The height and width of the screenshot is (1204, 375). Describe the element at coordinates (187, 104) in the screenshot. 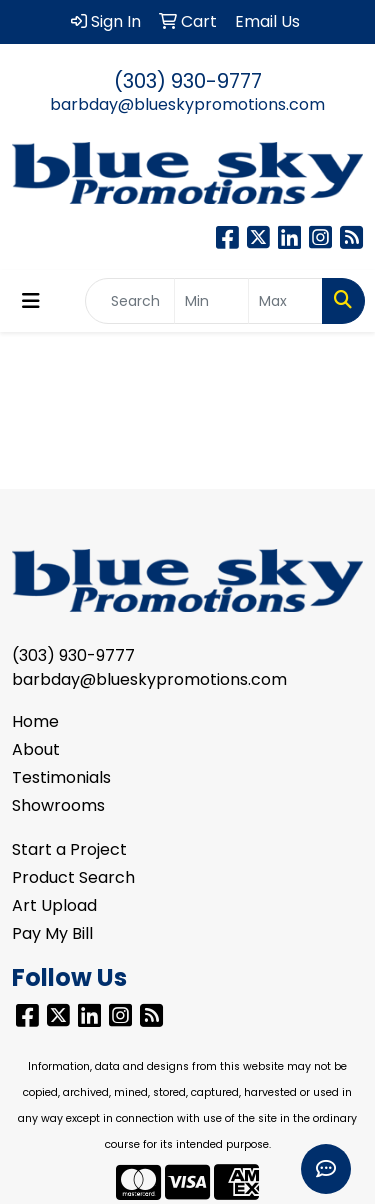

I see `barbday@blueskypromotions.com` at that location.